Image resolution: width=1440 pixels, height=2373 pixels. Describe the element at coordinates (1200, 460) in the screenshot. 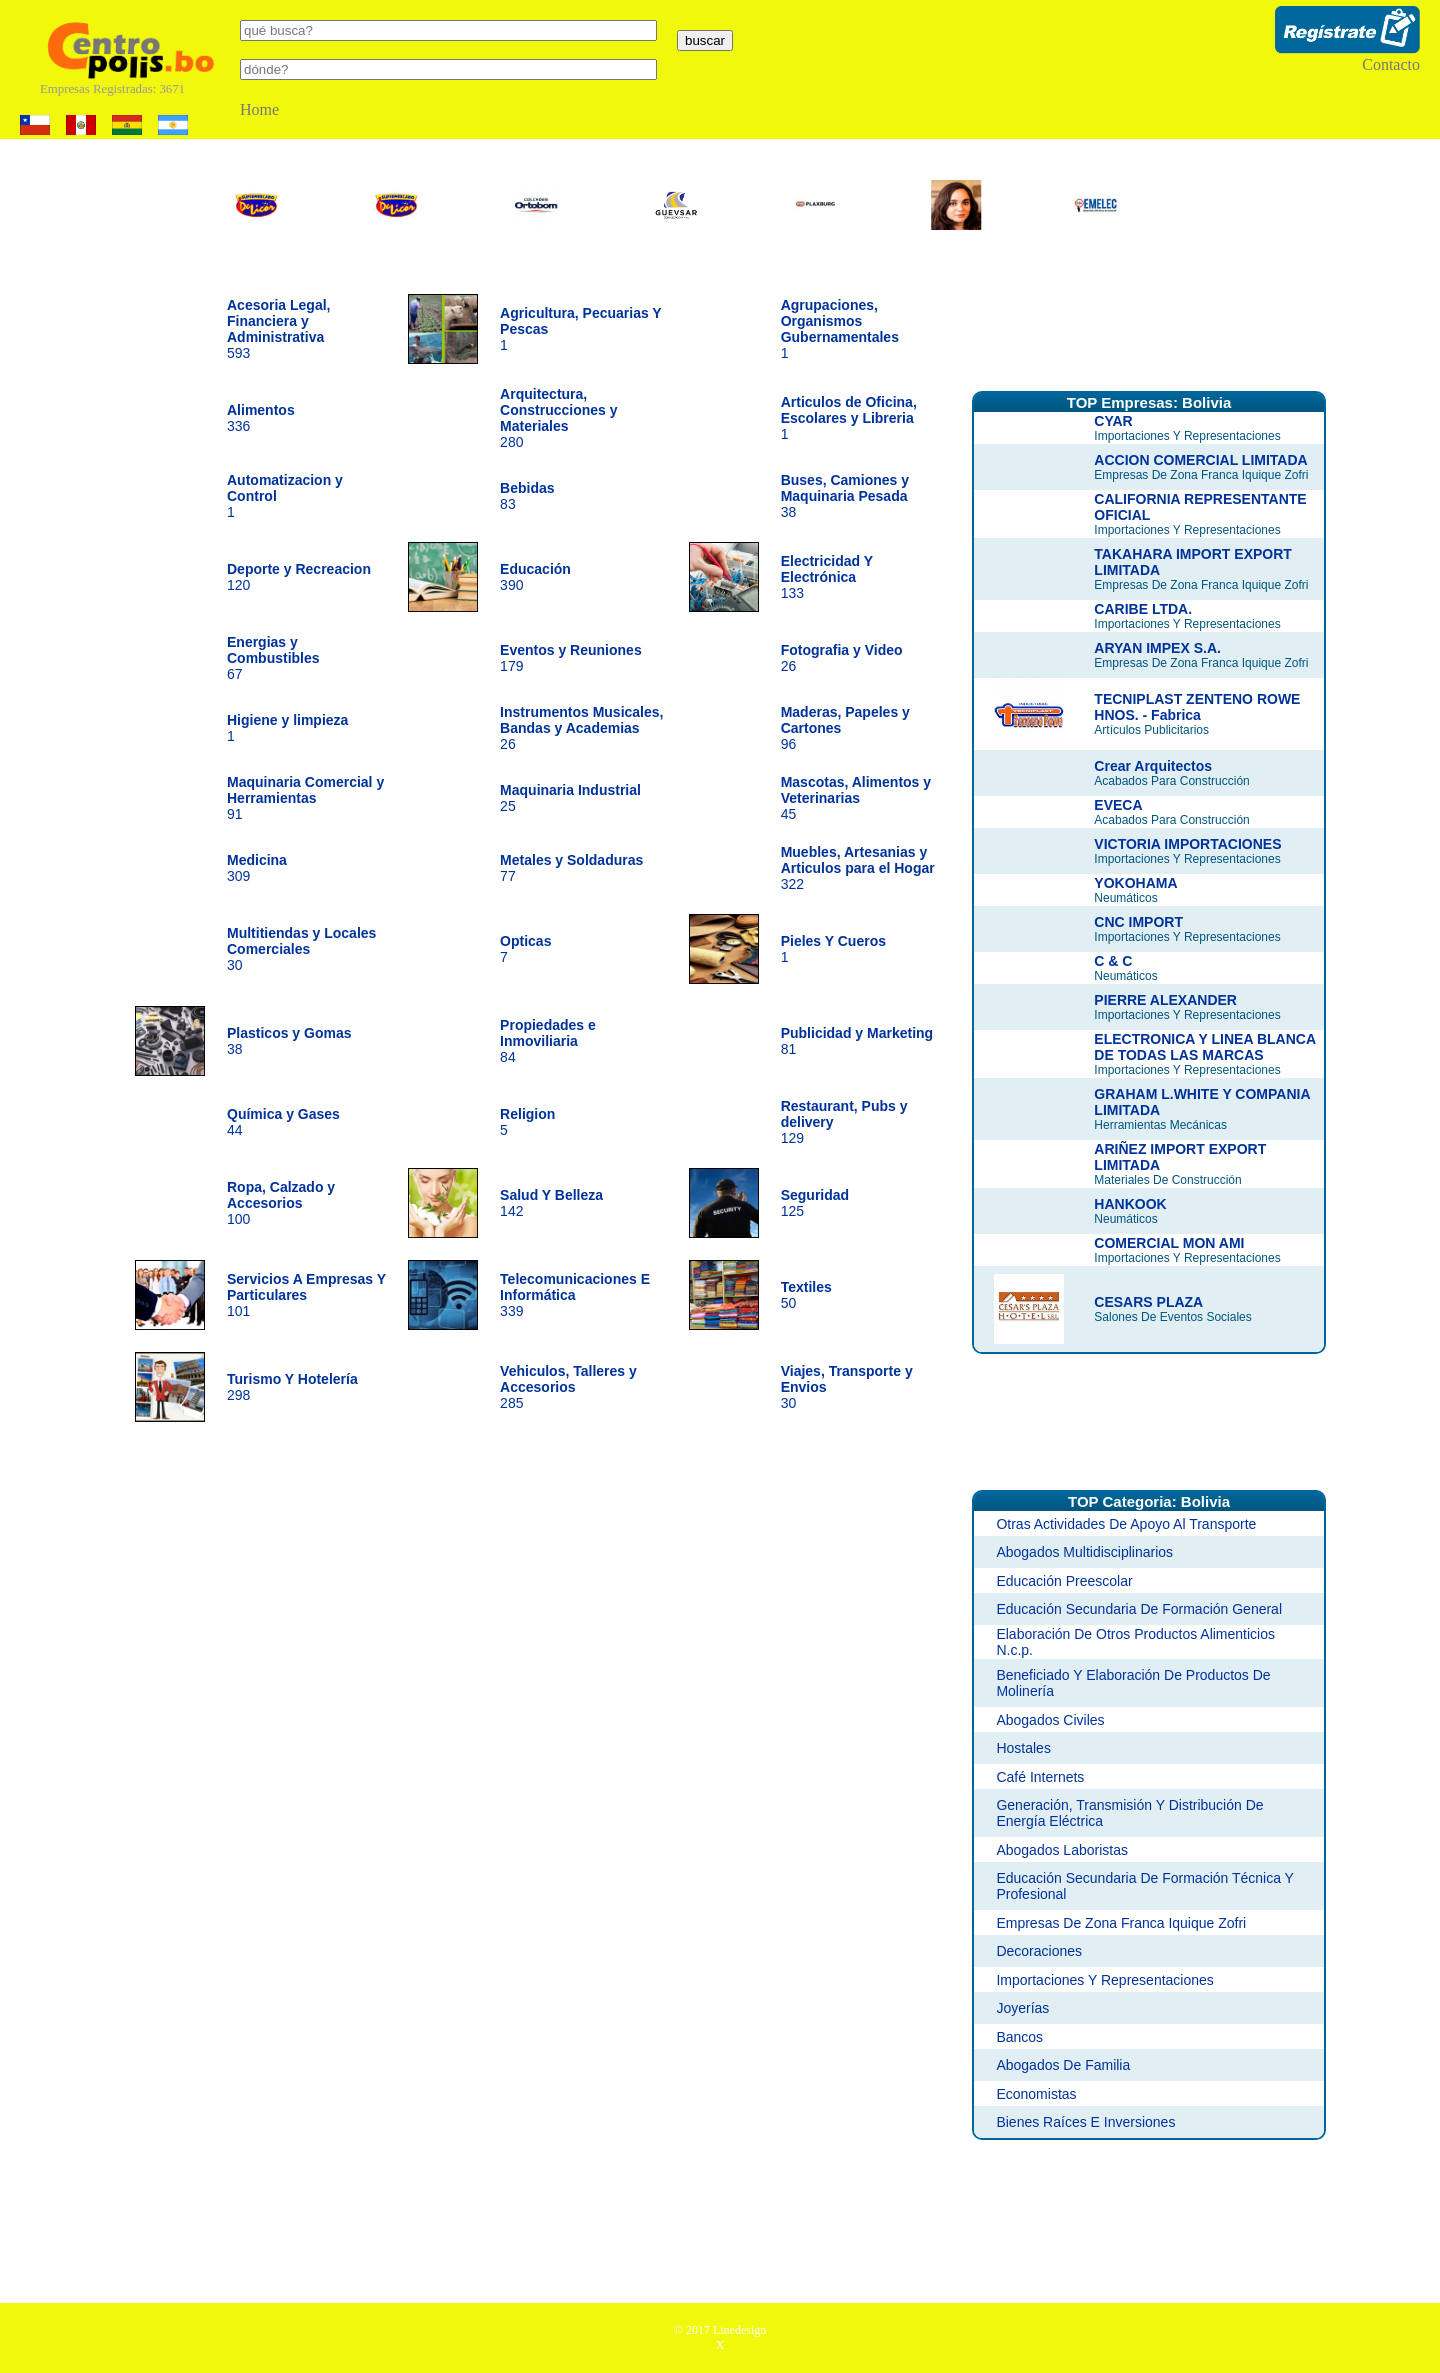

I see `ACCION COMERCIAL LIMITADA` at that location.